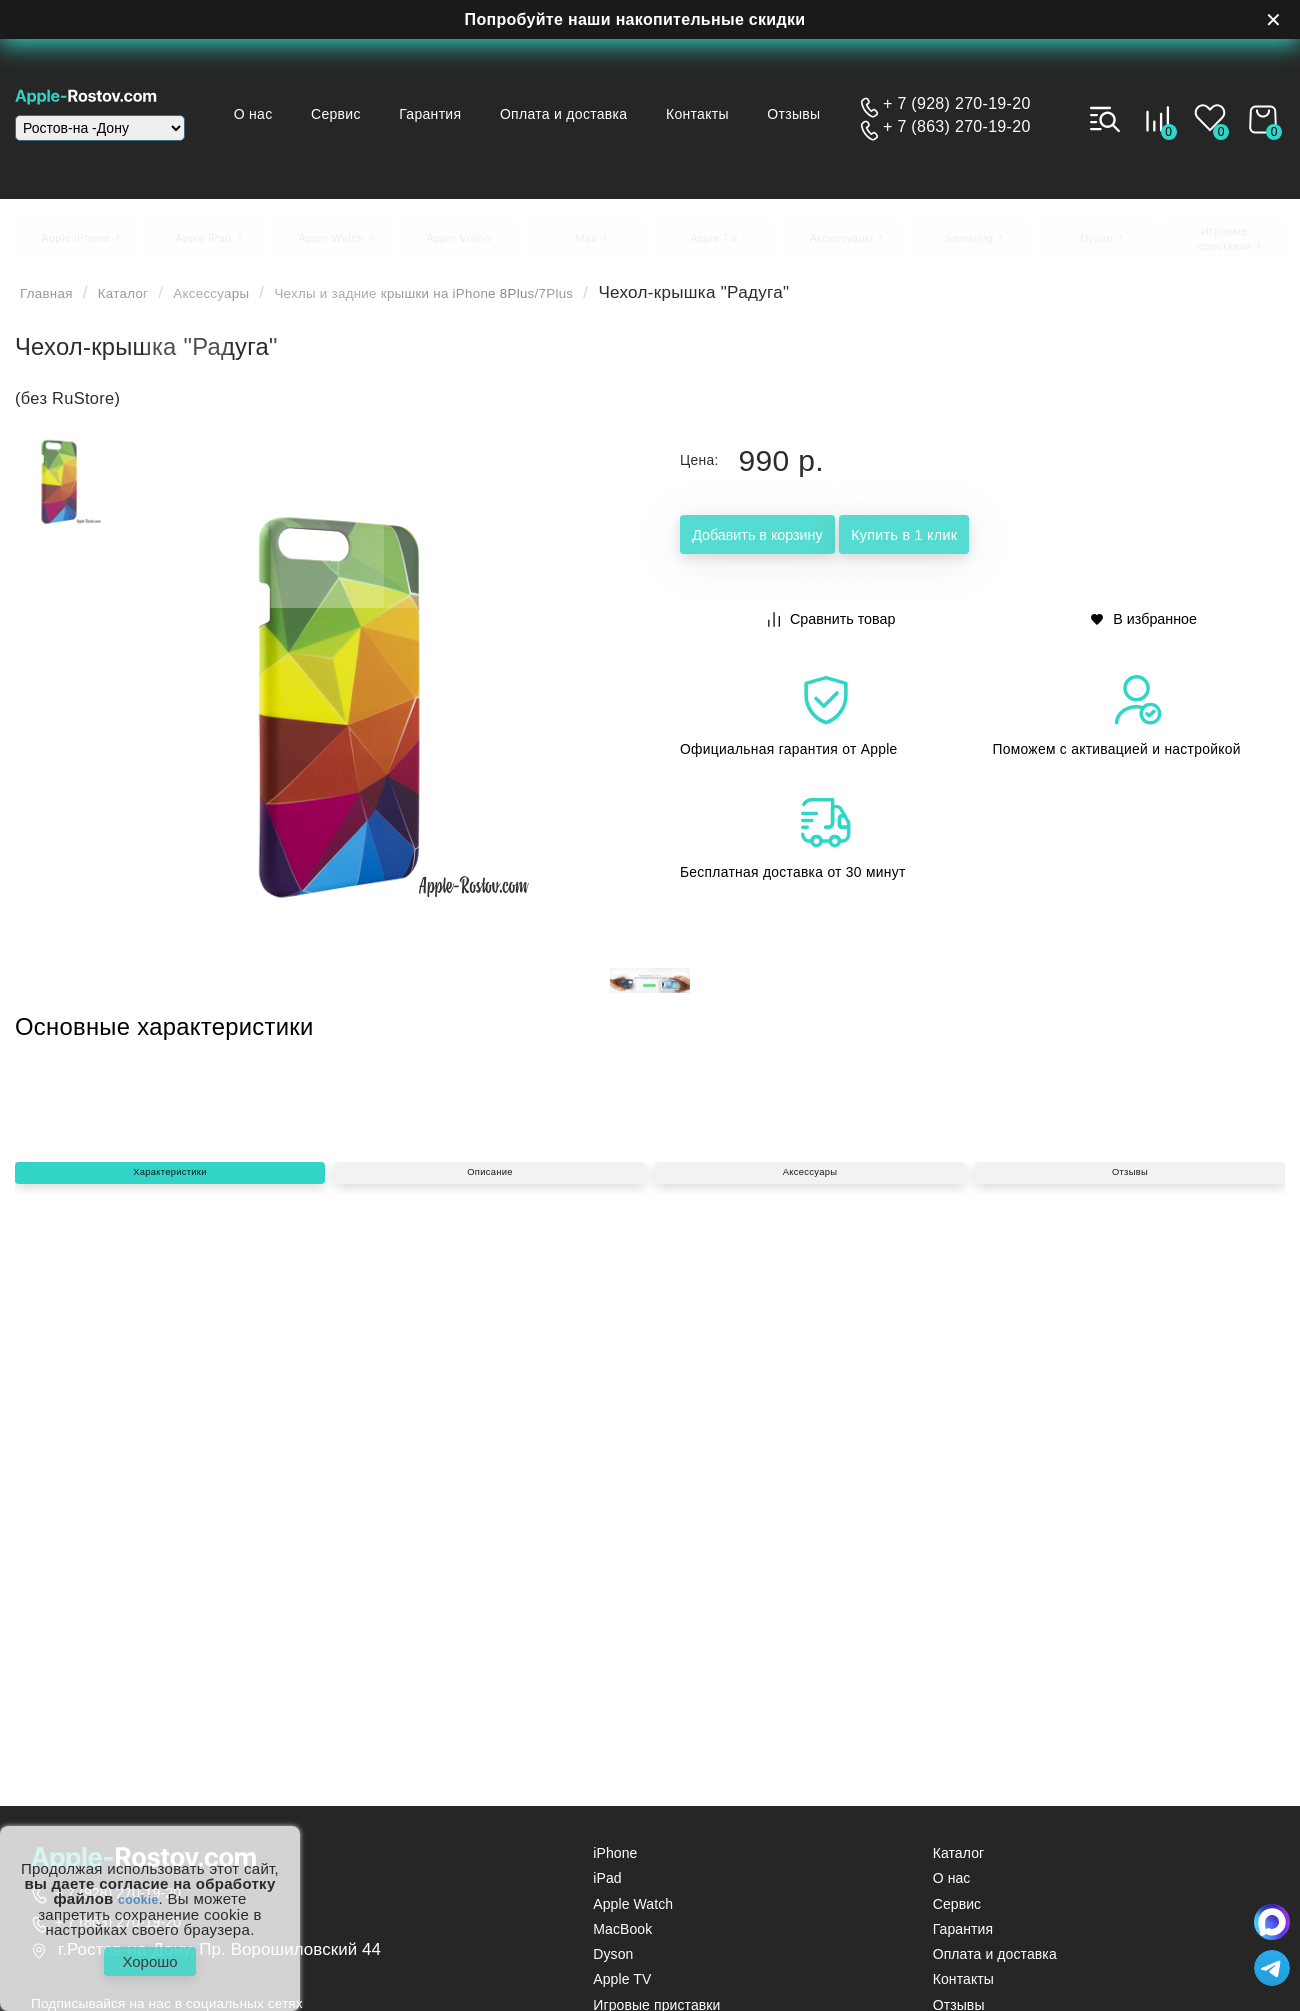 This screenshot has height=2011, width=1300. I want to click on MacBook, so click(622, 1940).